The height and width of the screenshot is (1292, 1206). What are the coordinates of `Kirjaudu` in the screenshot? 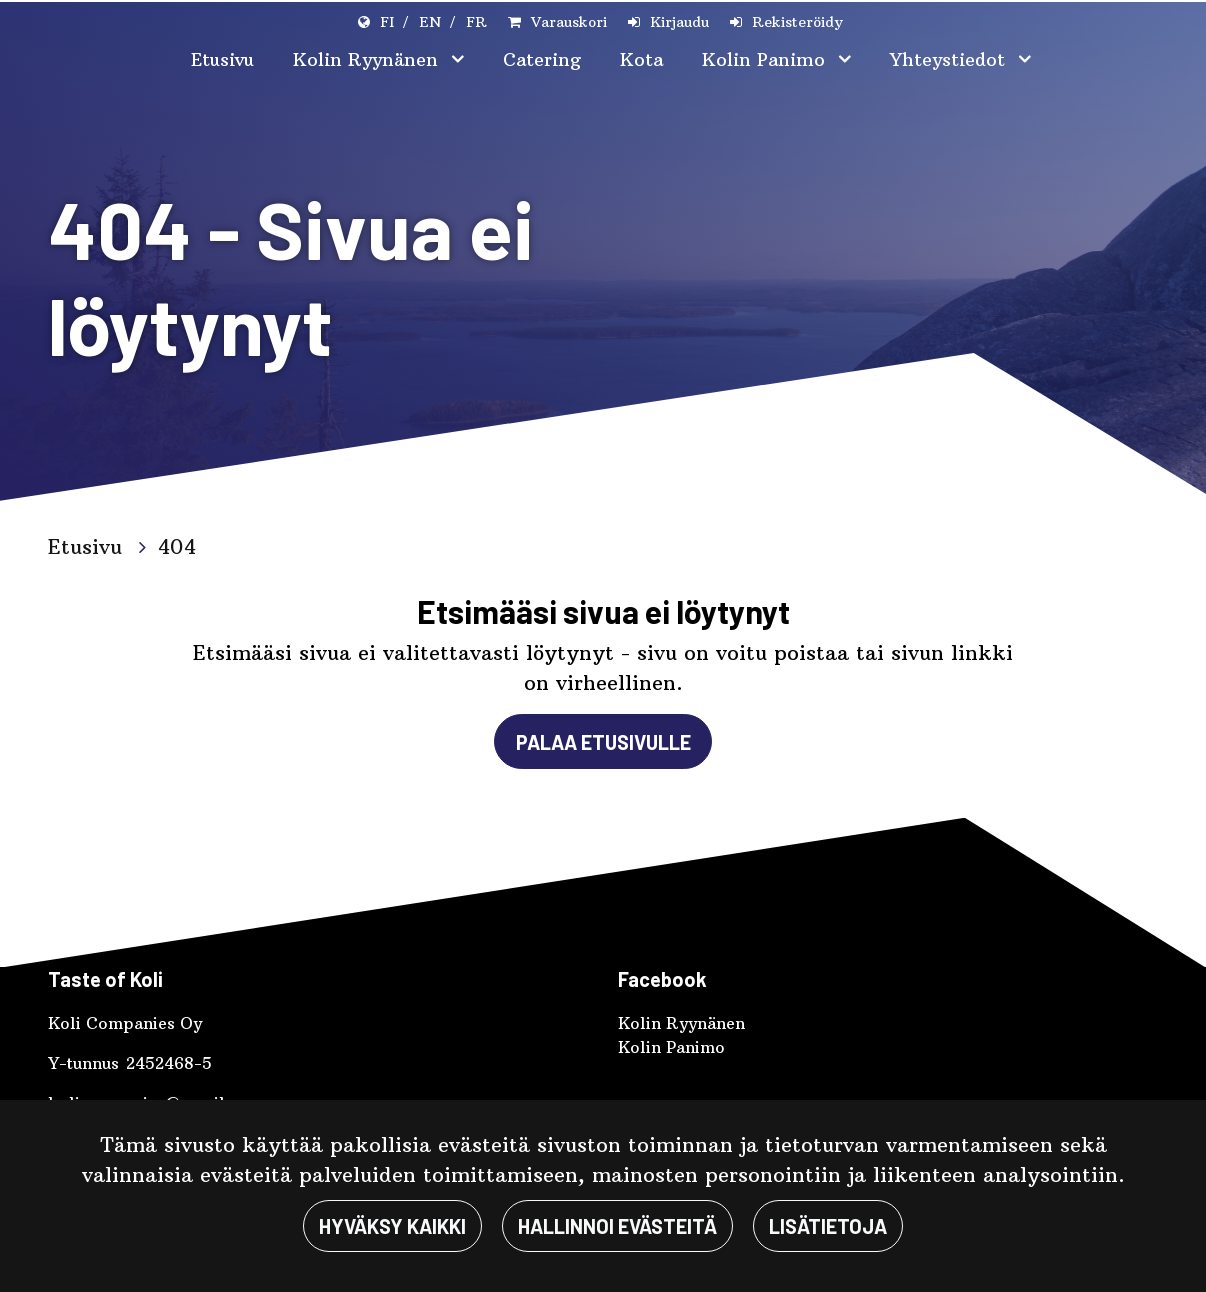 It's located at (679, 22).